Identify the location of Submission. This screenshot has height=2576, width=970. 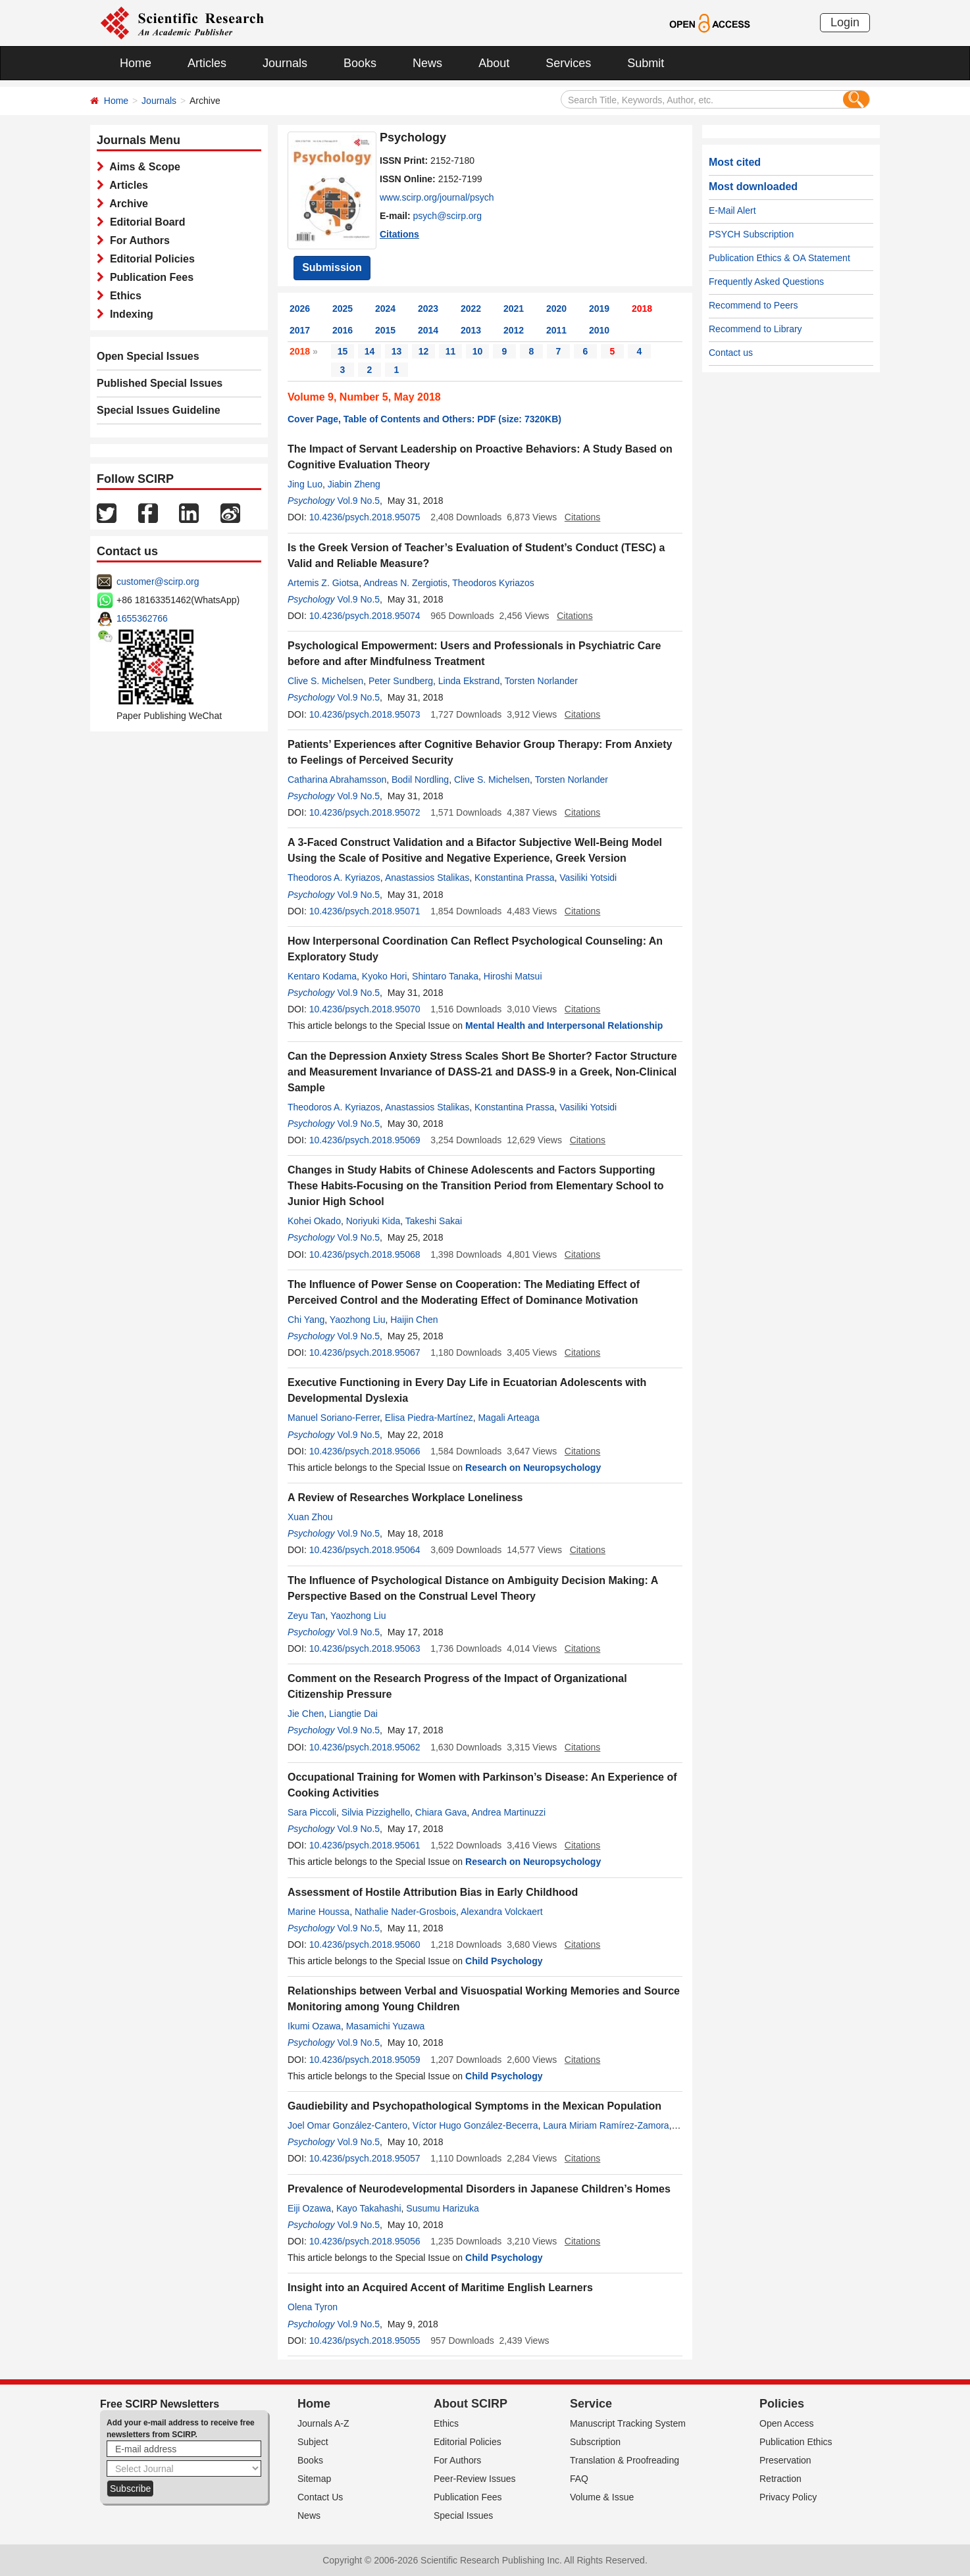
(332, 267).